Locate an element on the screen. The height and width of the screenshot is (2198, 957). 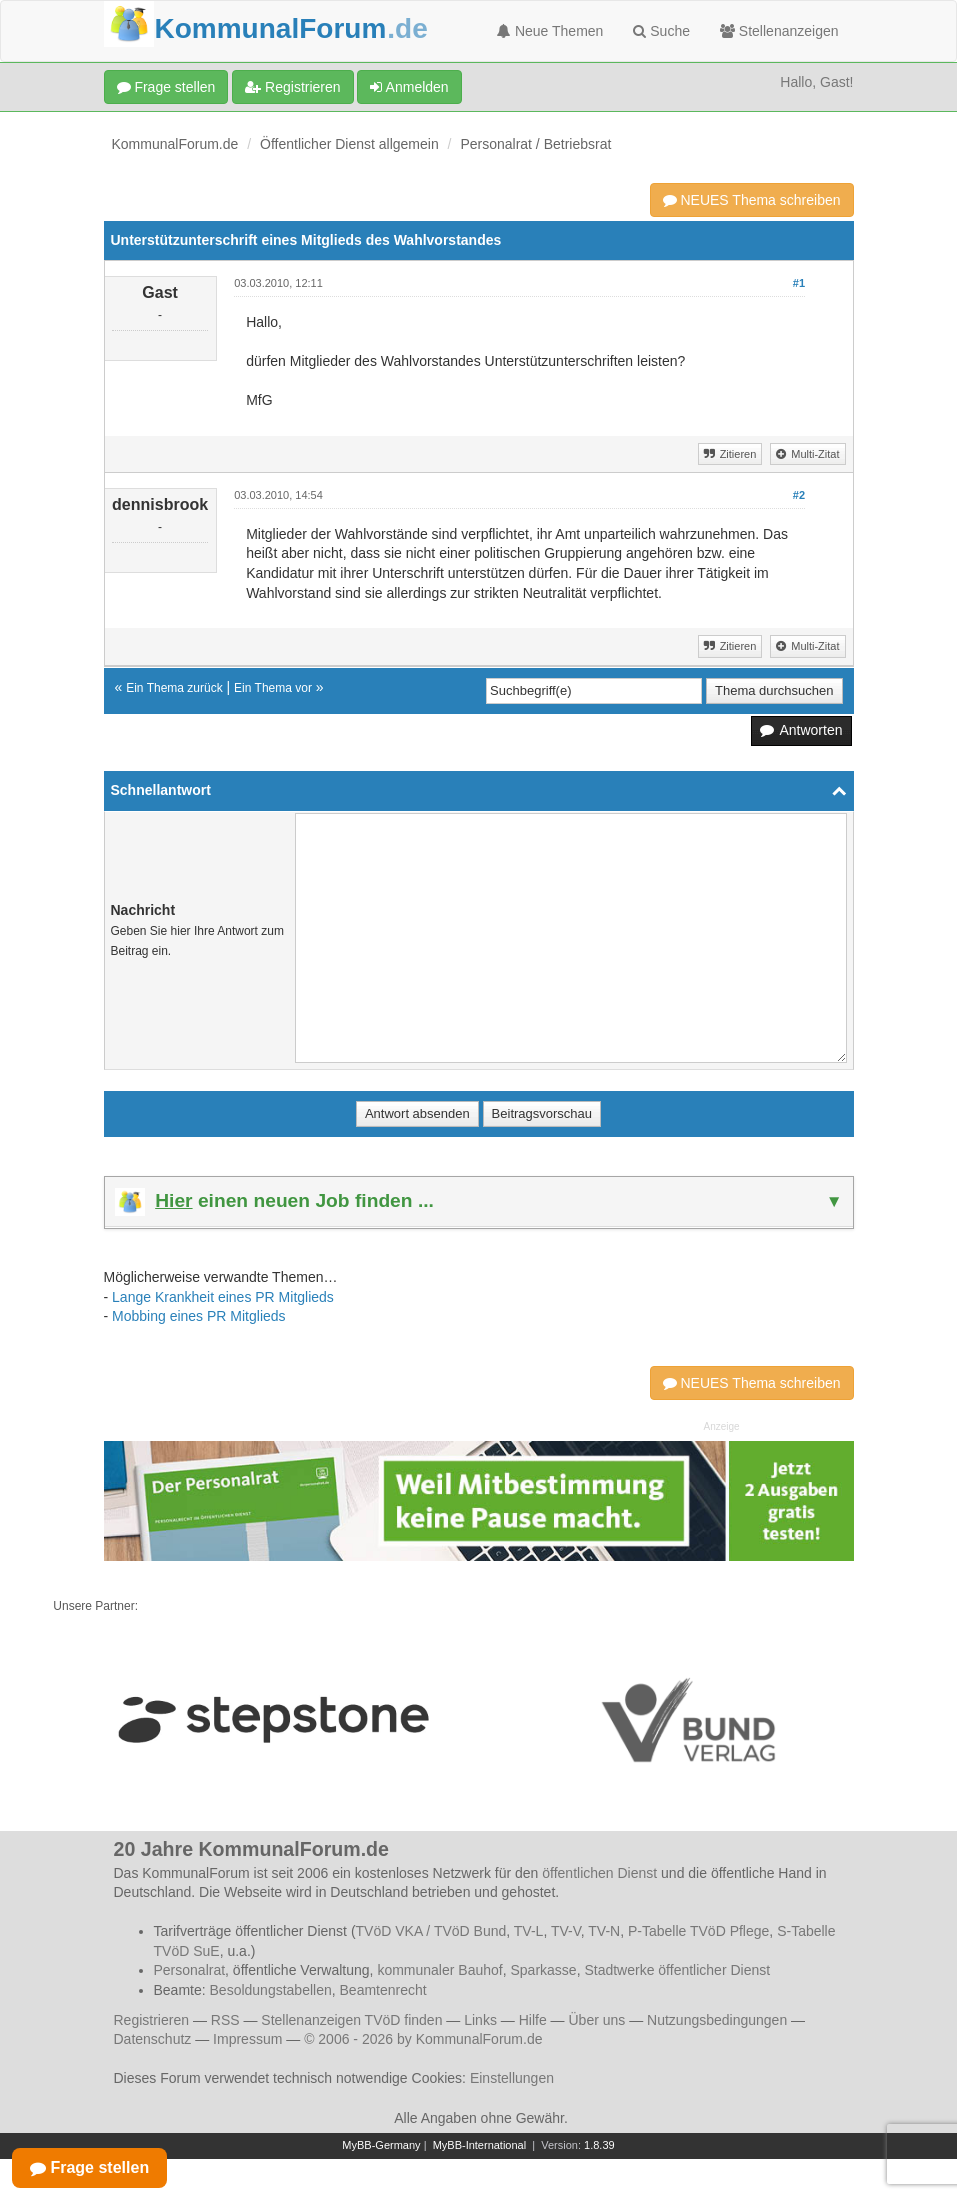
Impressum is located at coordinates (247, 2039).